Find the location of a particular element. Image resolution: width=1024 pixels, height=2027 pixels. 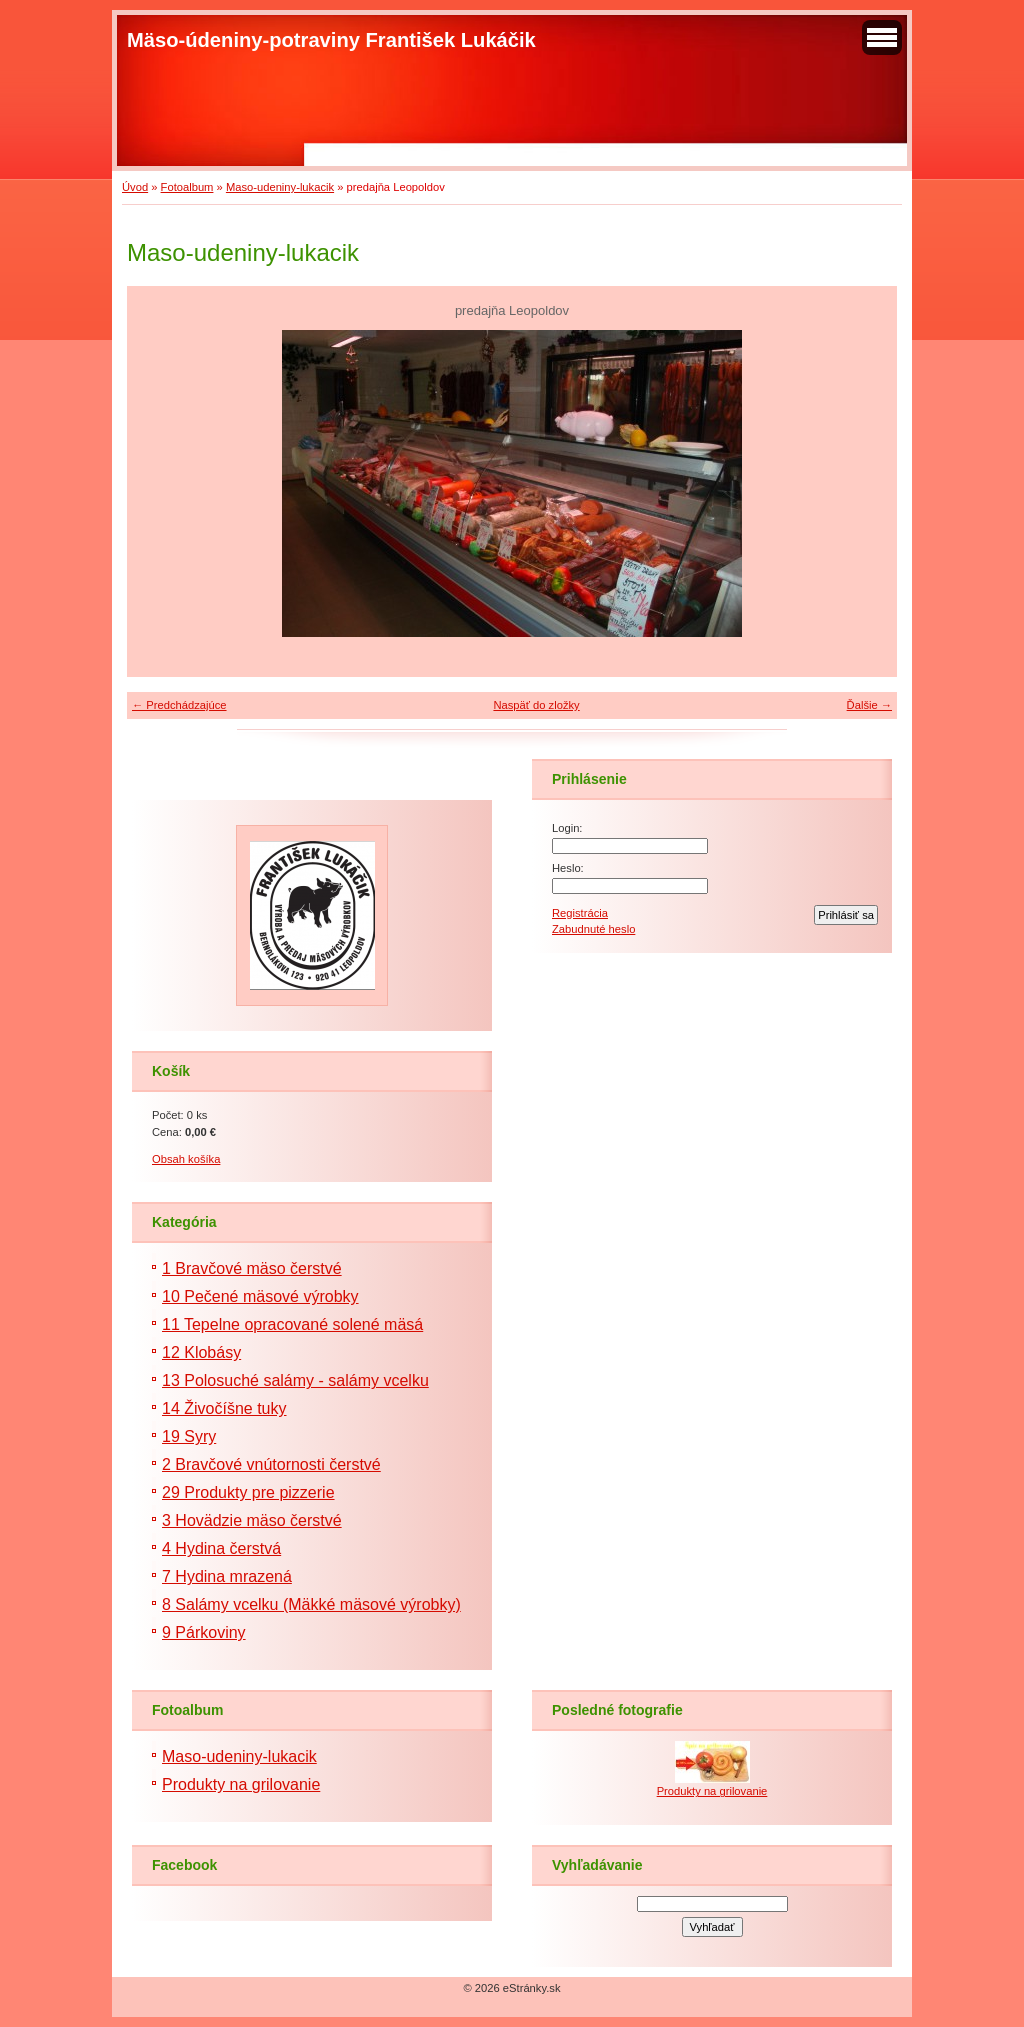

8 Salámy vcelku (Mäkké mäsové výrobky) is located at coordinates (311, 1604).